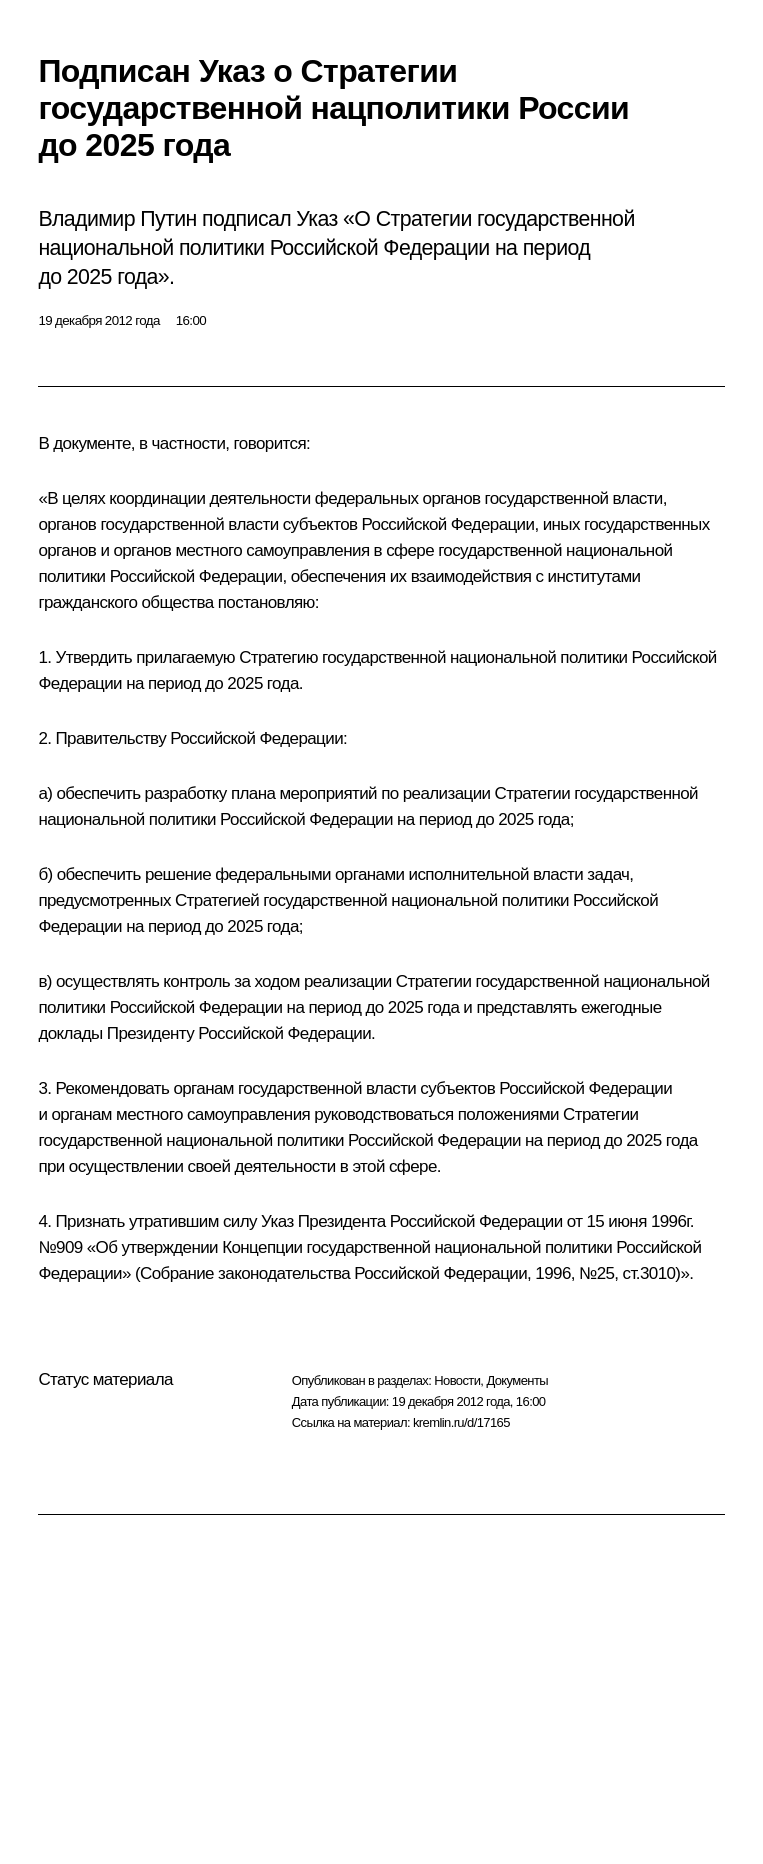  Describe the element at coordinates (457, 1380) in the screenshot. I see `Новости` at that location.